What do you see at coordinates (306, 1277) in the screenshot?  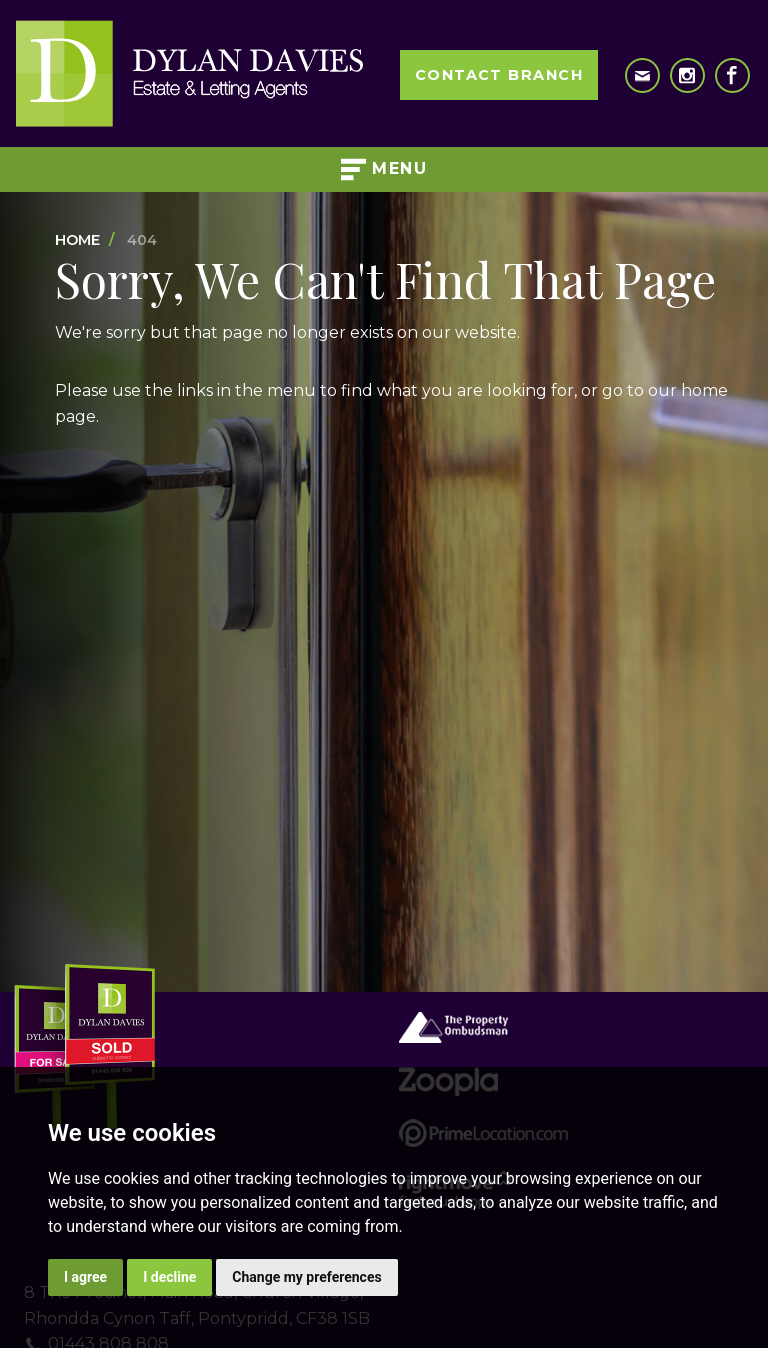 I see `Change my preferences [button]` at bounding box center [306, 1277].